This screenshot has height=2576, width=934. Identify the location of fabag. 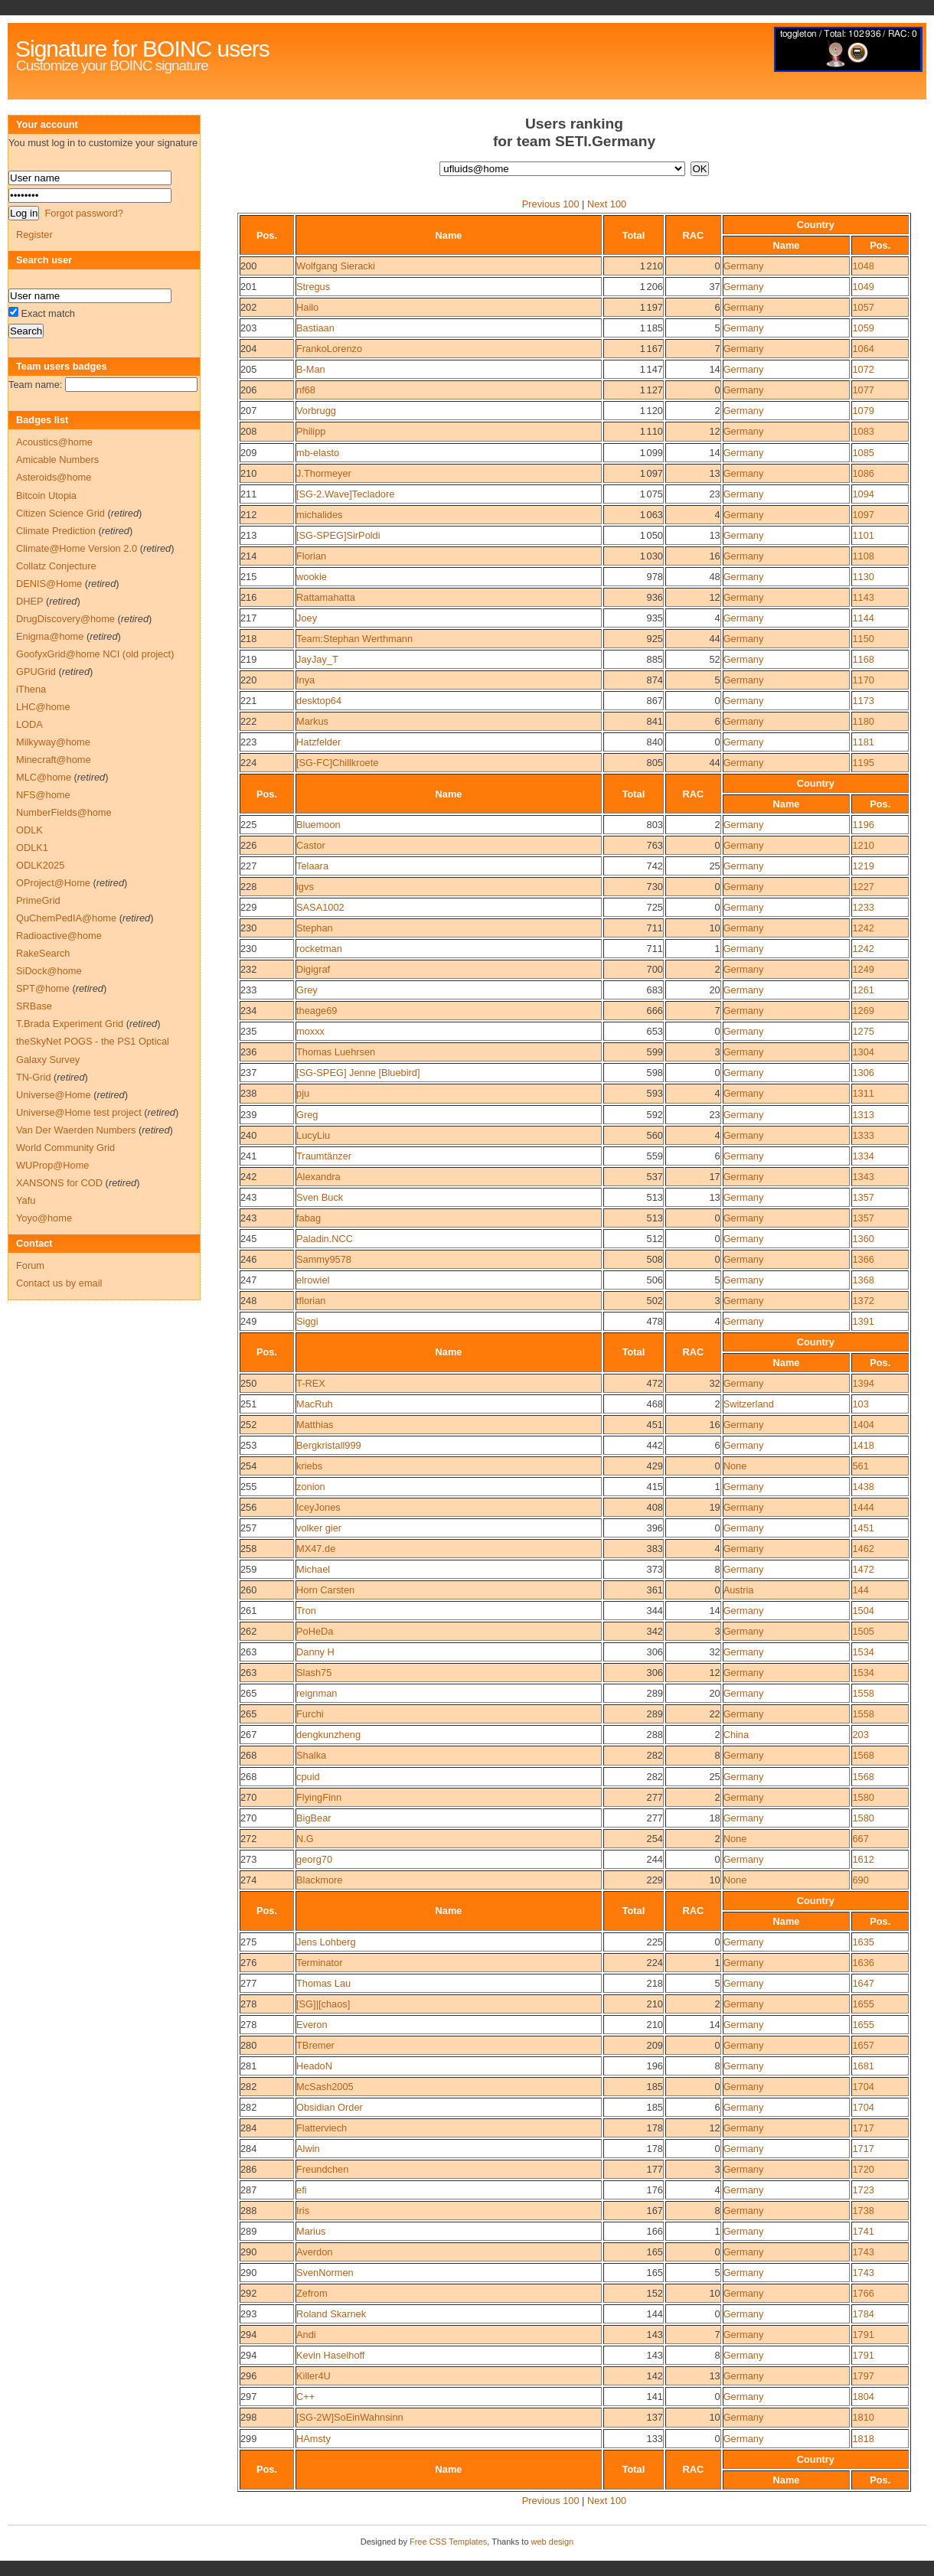
(308, 1218).